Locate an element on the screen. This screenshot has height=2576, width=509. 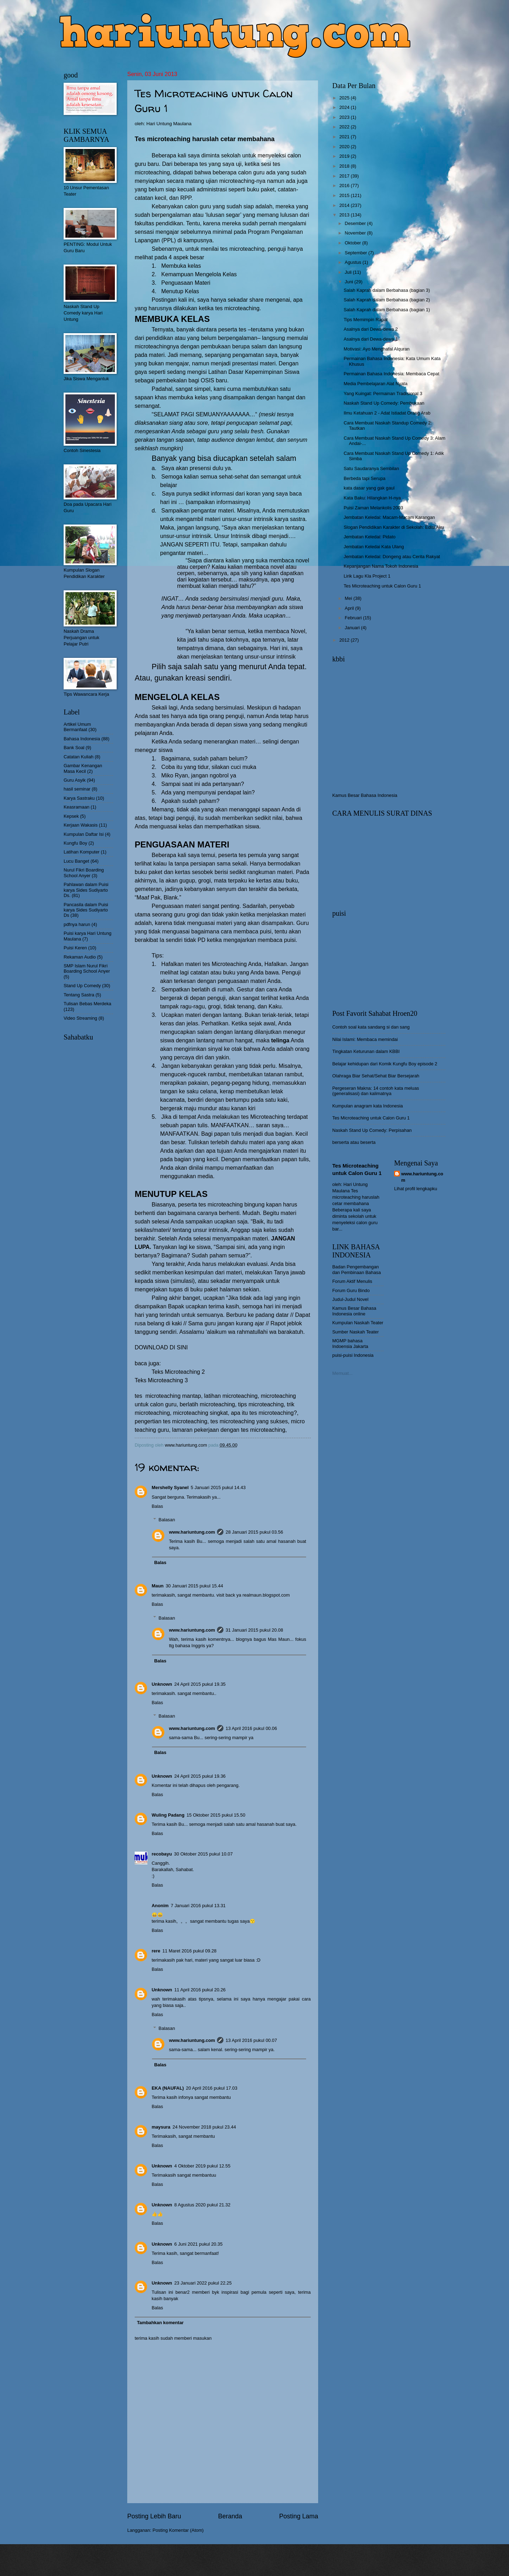
April is located at coordinates (350, 608).